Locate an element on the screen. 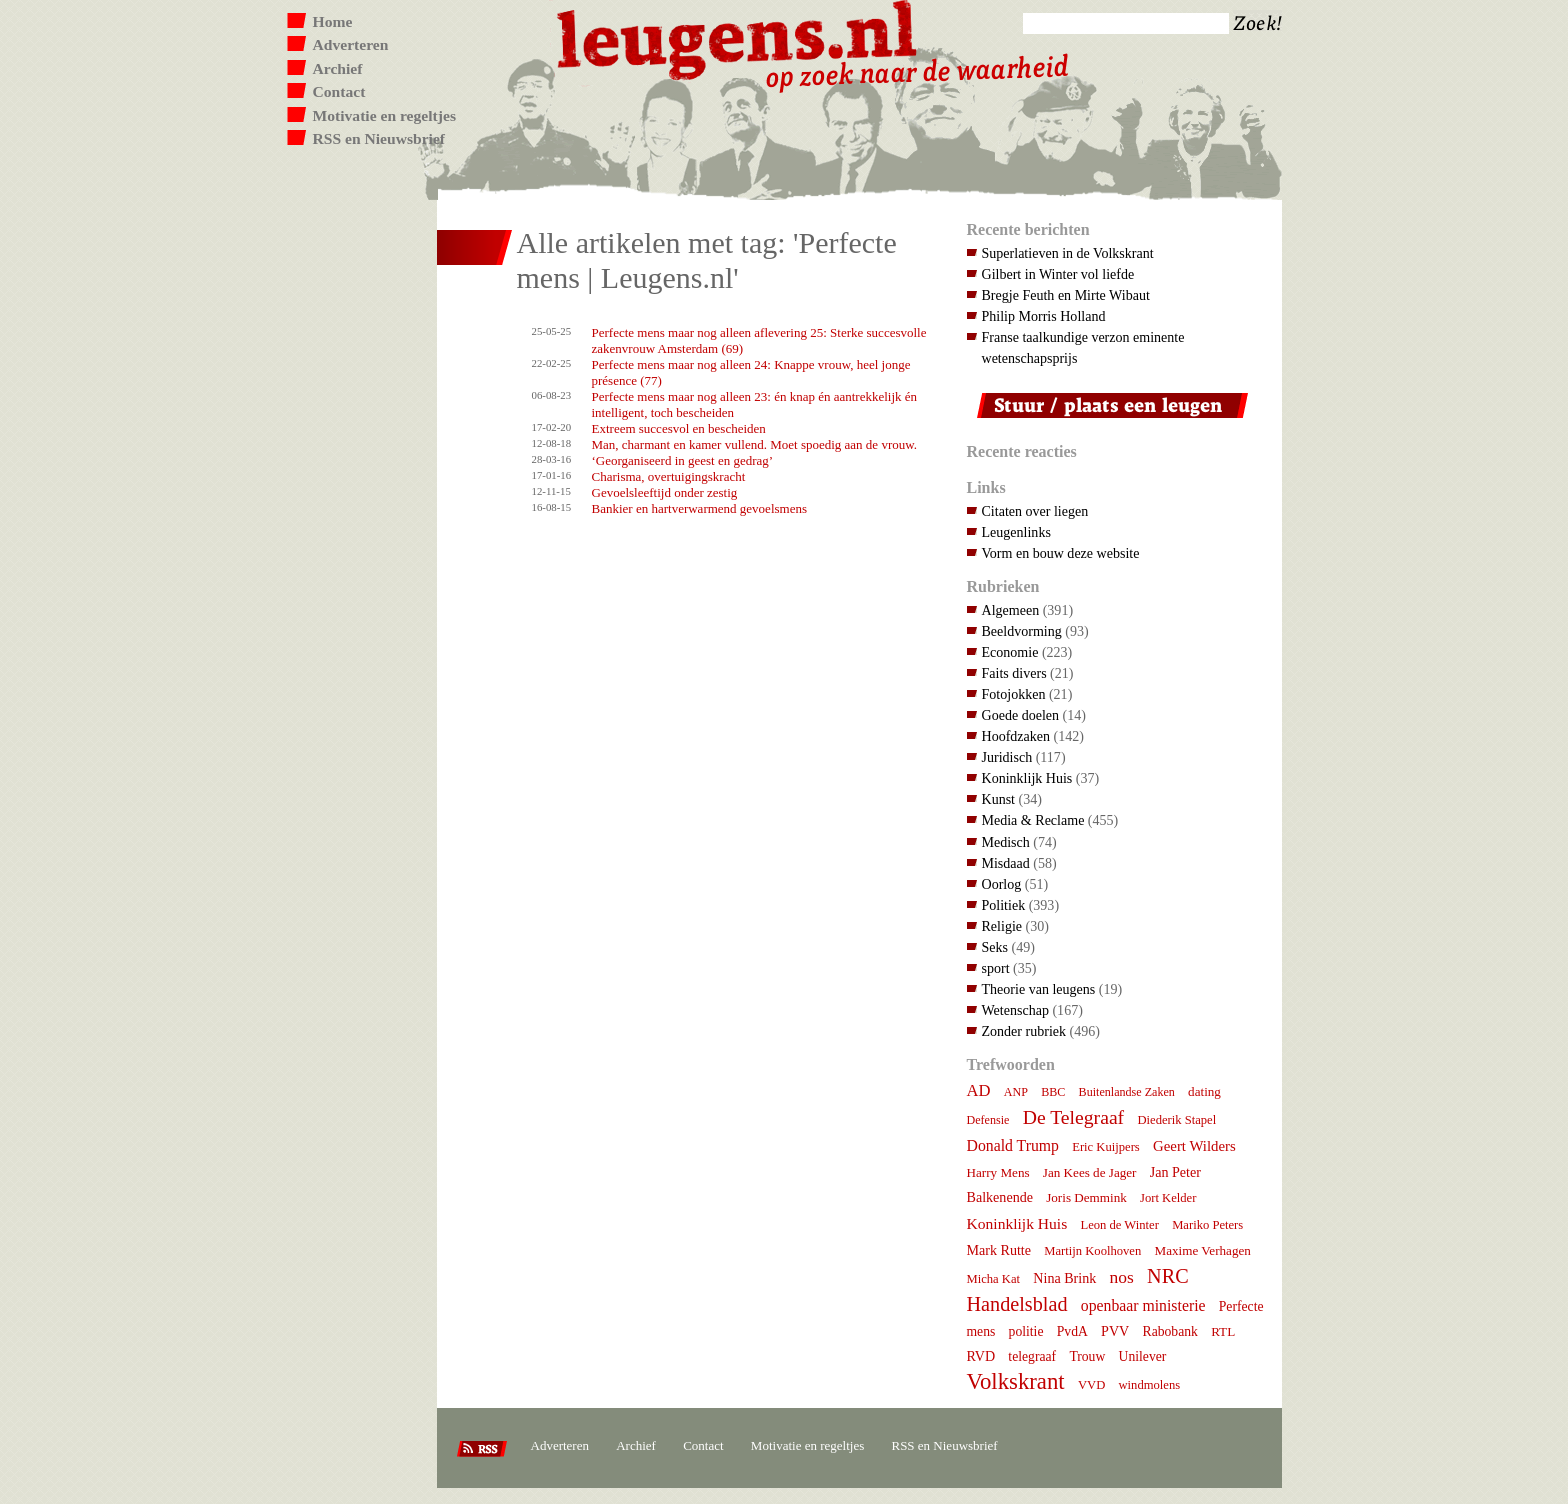  RSS en Nieuwsbrief is located at coordinates (379, 138).